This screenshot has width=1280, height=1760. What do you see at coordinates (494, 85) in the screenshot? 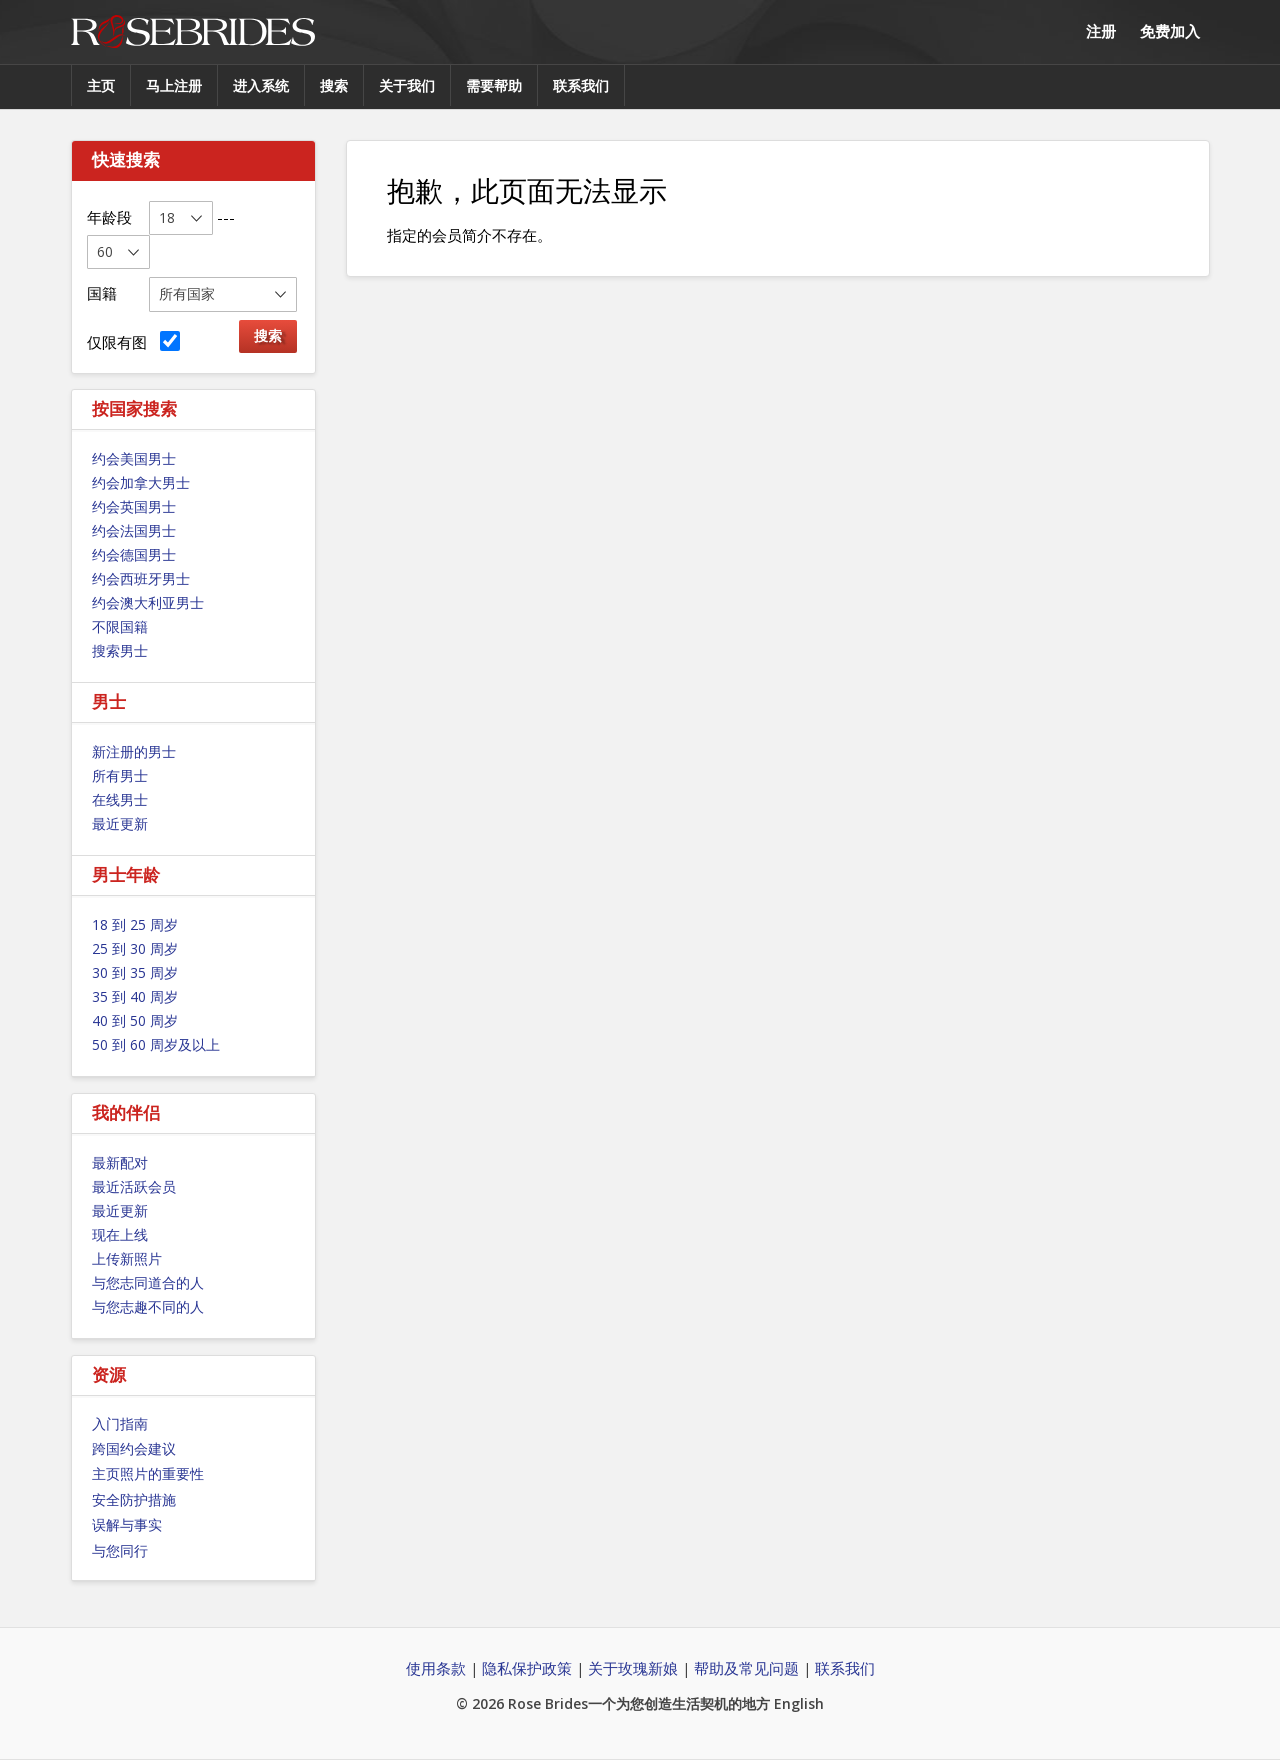
I see `需要帮助` at bounding box center [494, 85].